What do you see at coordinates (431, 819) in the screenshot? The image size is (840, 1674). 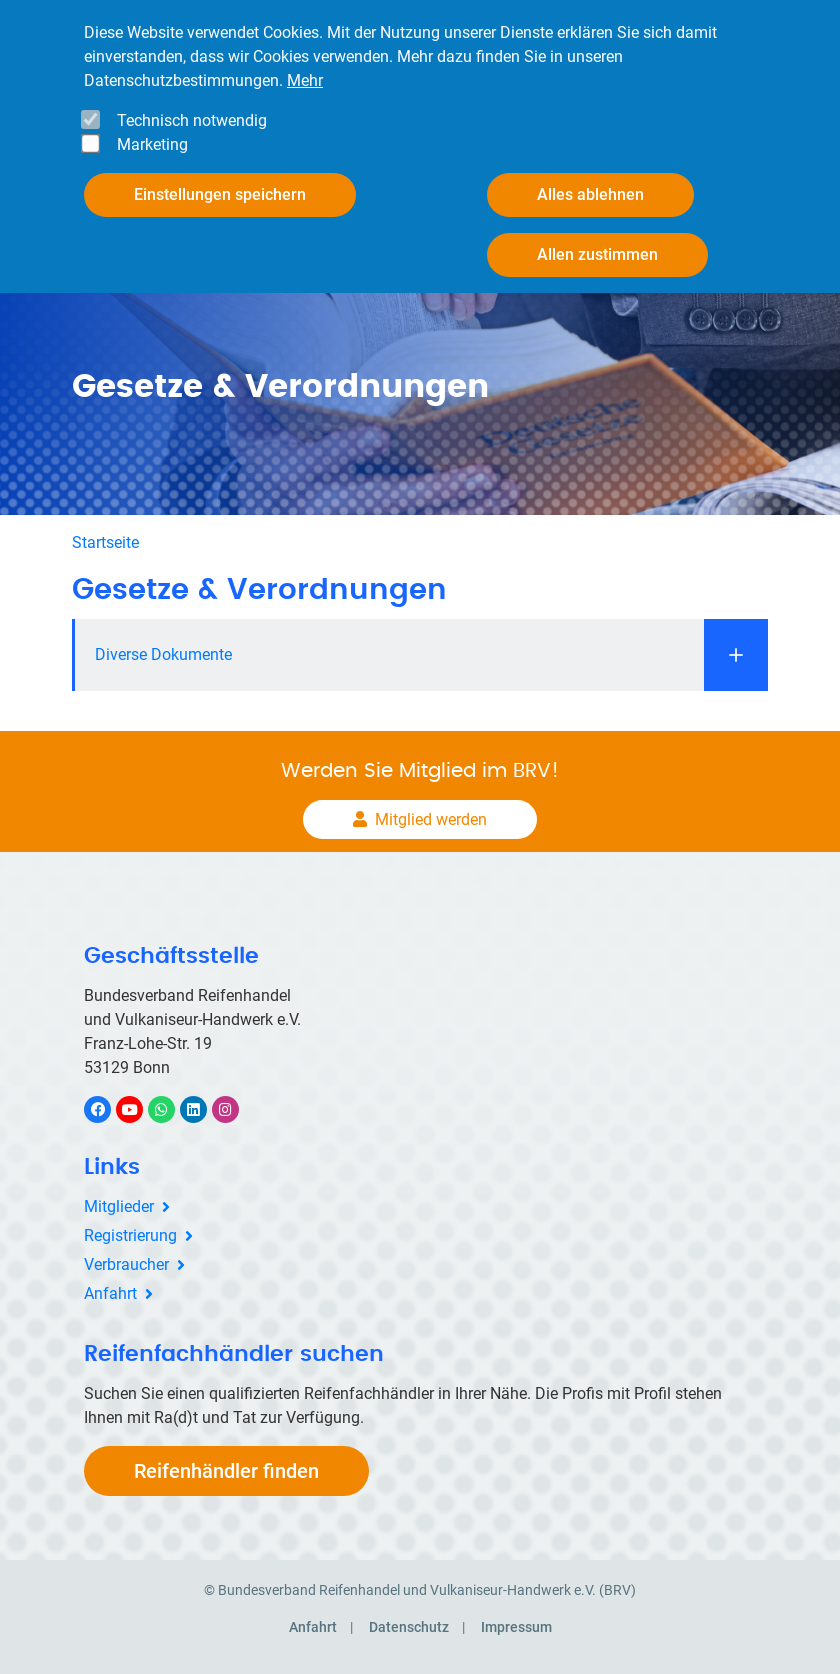 I see `Mitglied werden` at bounding box center [431, 819].